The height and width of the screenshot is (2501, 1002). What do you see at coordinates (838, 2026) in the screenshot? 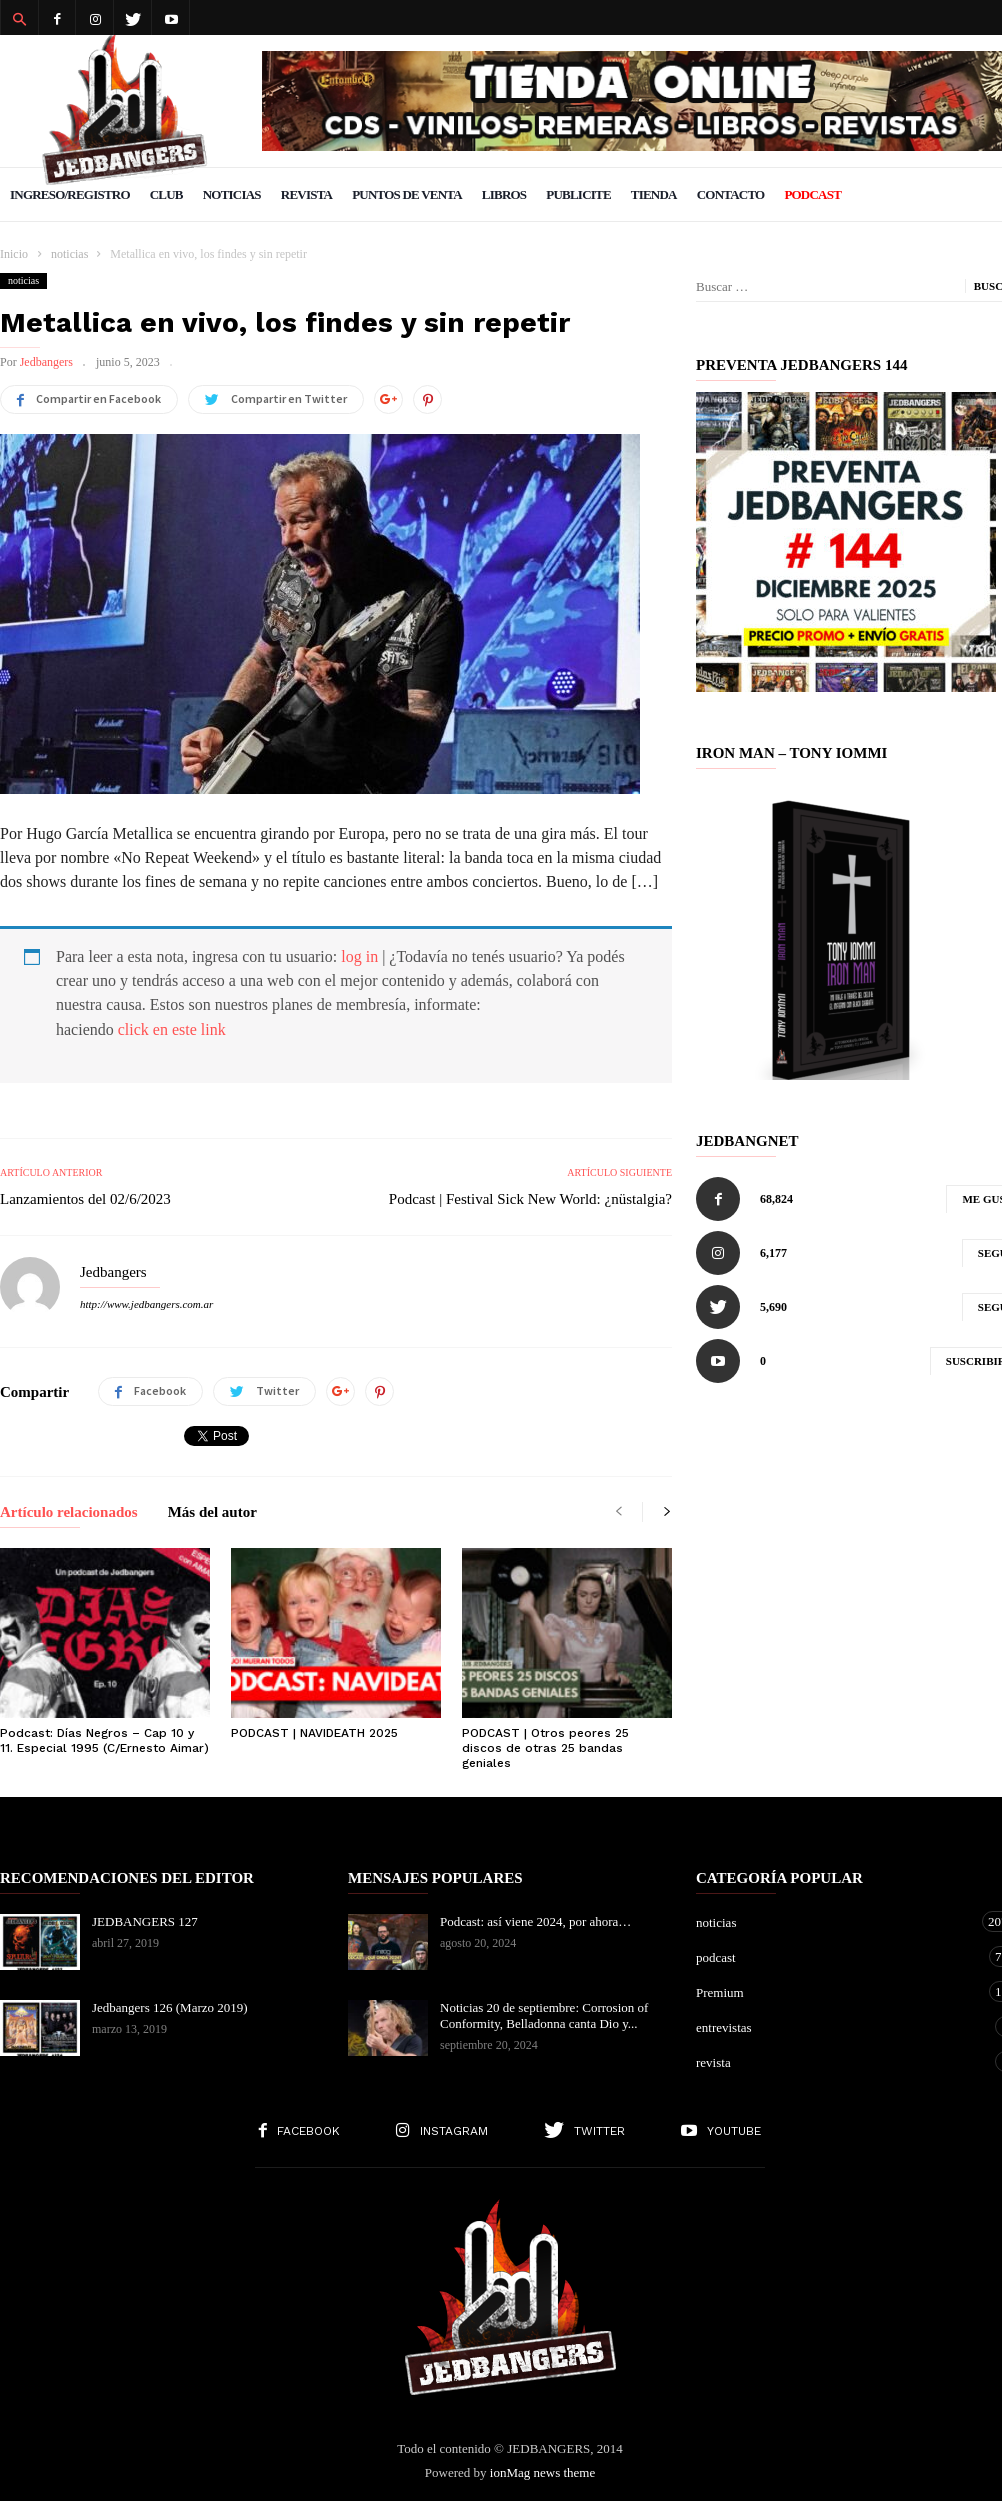
I see `entrevistas` at bounding box center [838, 2026].